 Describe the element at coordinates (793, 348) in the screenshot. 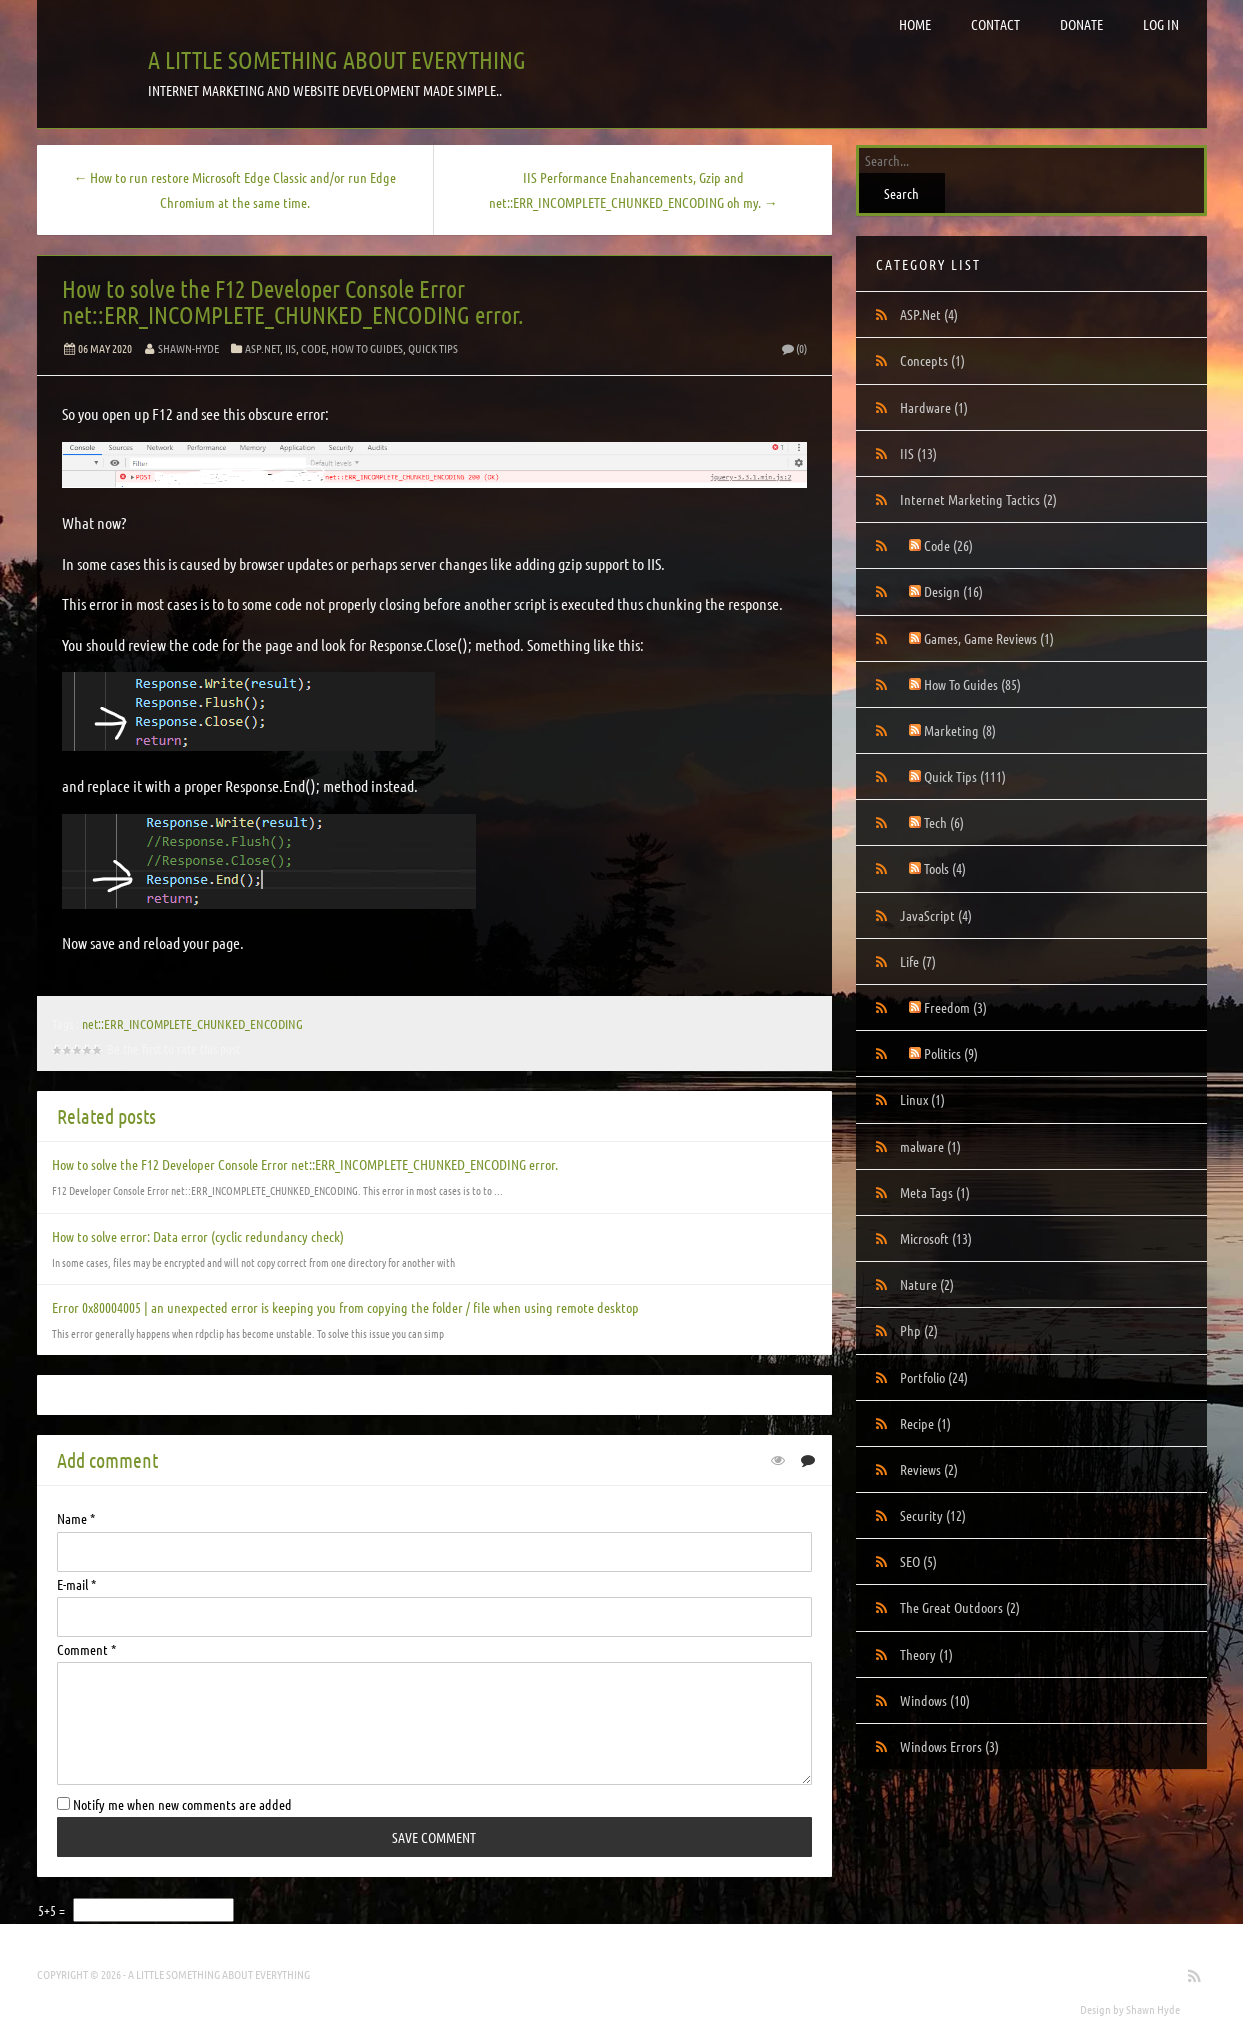

I see `(0)` at that location.